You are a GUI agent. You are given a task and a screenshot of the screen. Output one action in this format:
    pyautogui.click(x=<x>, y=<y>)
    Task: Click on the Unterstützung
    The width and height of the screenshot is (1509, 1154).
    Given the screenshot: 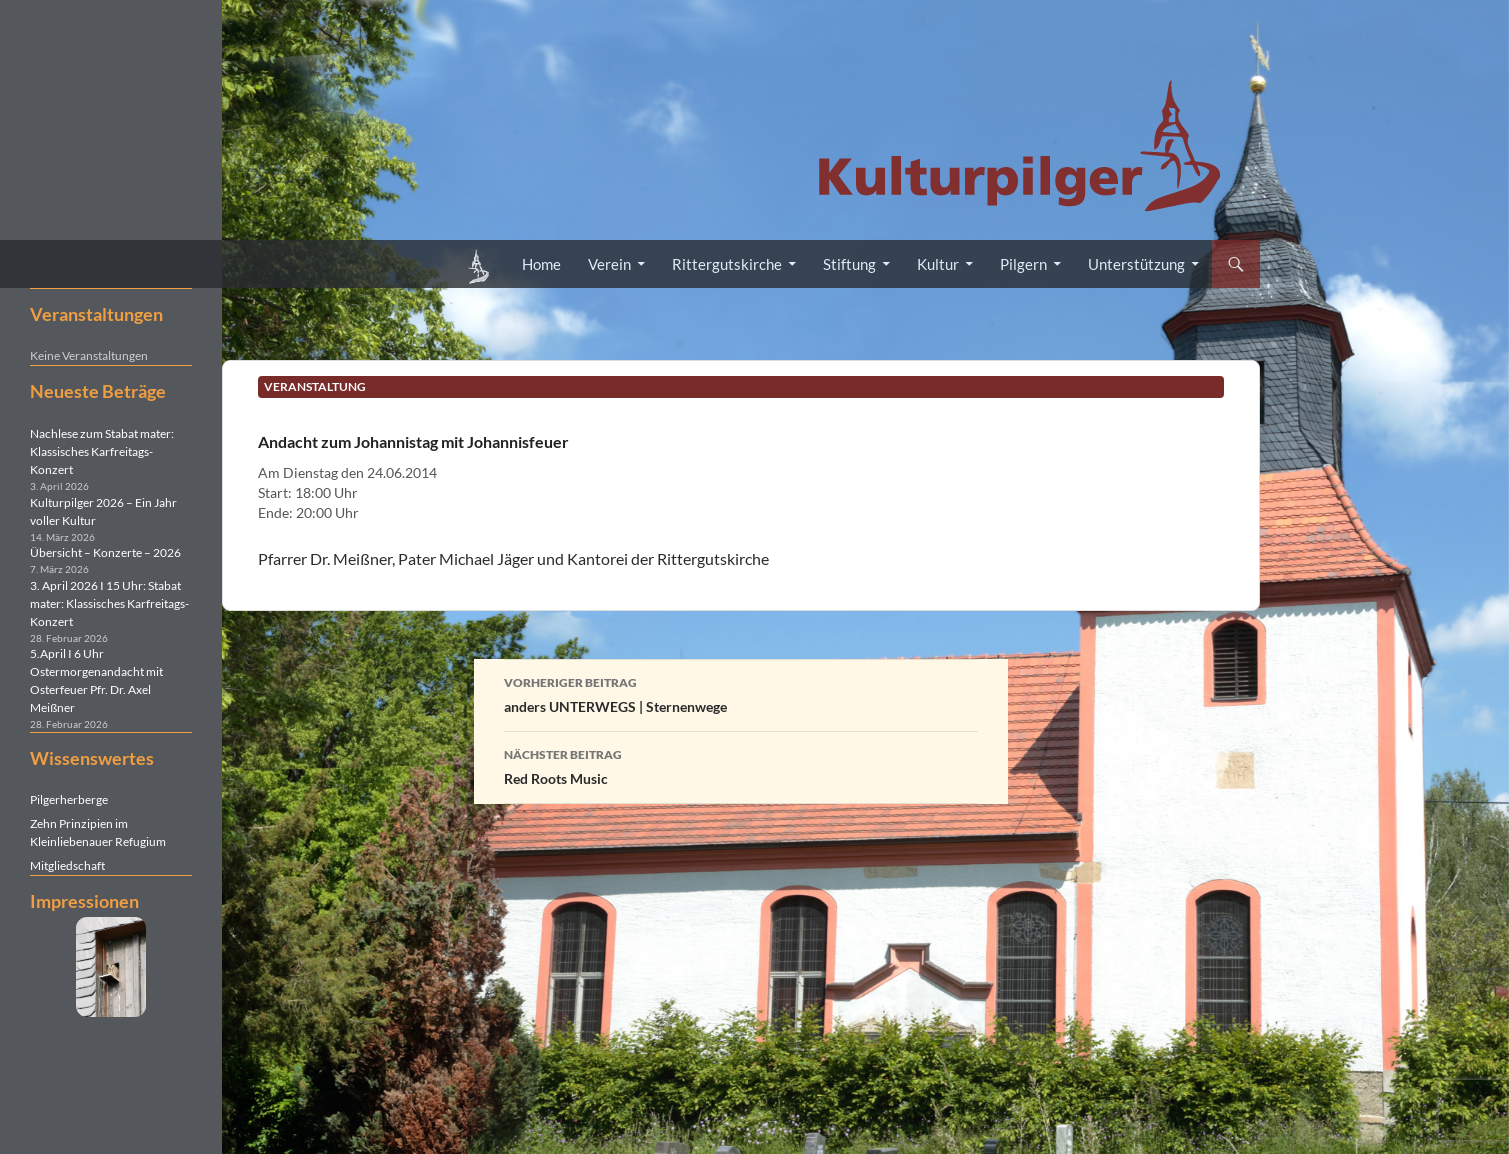 What is the action you would take?
    pyautogui.click(x=1136, y=264)
    